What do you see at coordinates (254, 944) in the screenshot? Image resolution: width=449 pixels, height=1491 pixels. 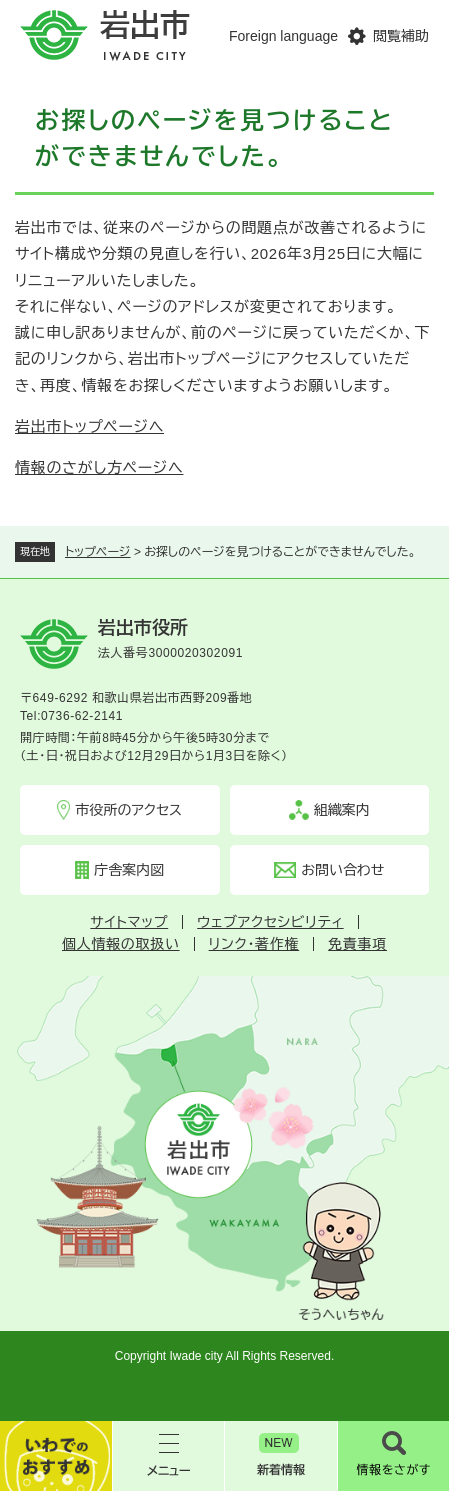 I see `リンク・著作権` at bounding box center [254, 944].